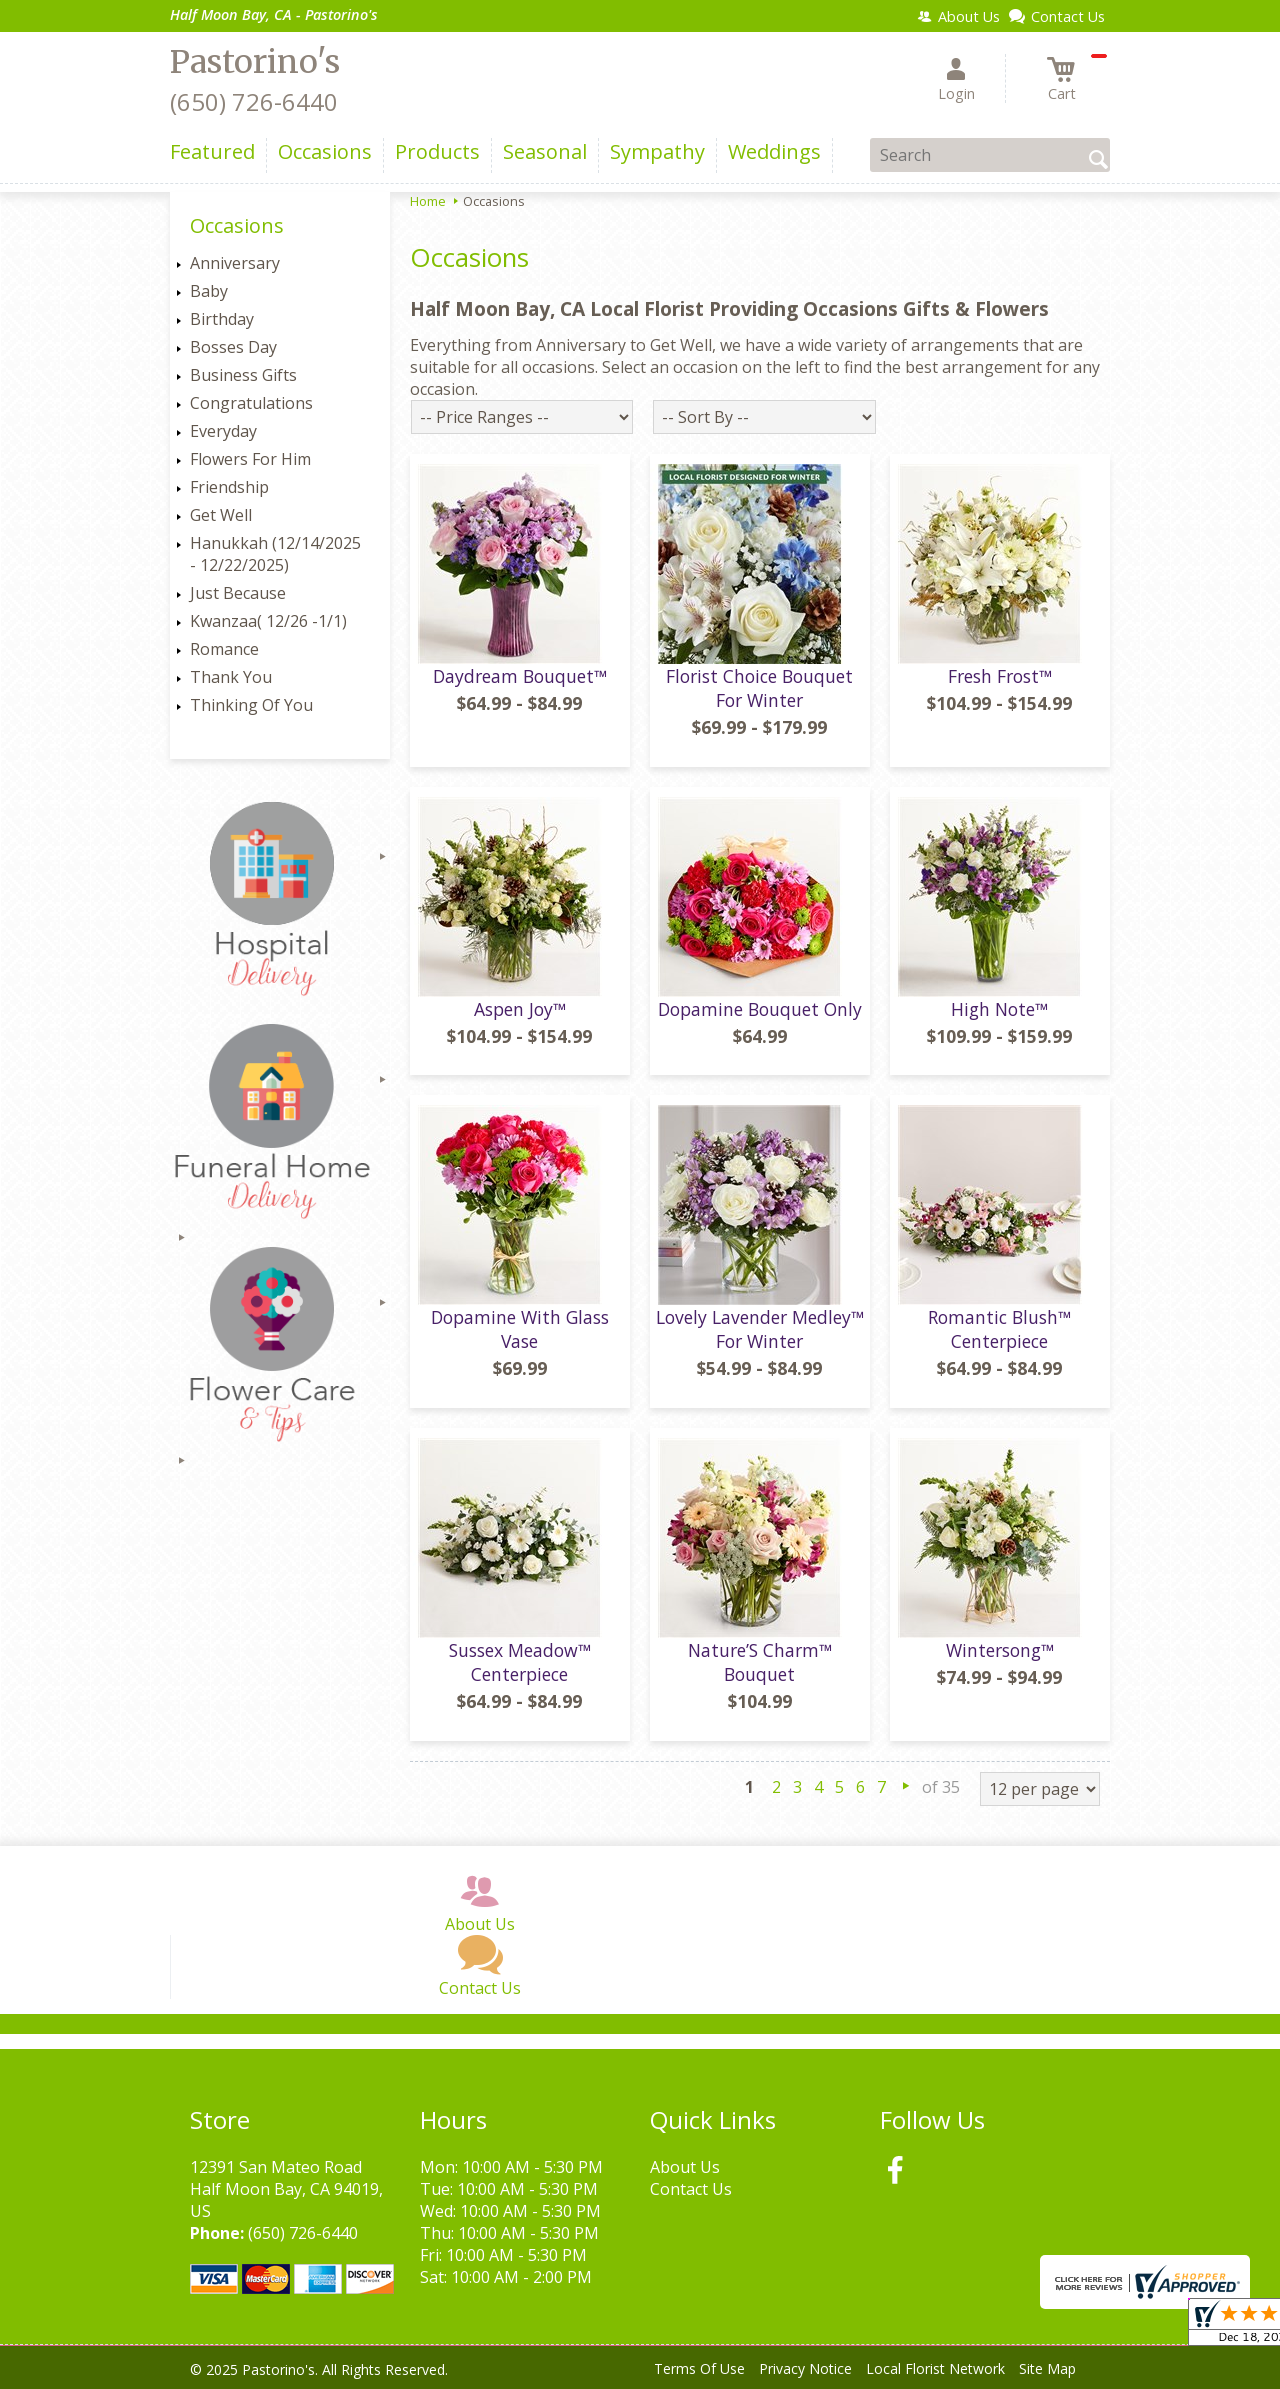  Describe the element at coordinates (275, 554) in the screenshot. I see `Hanukkah (12/14/2025 - 12/22/2025)` at that location.